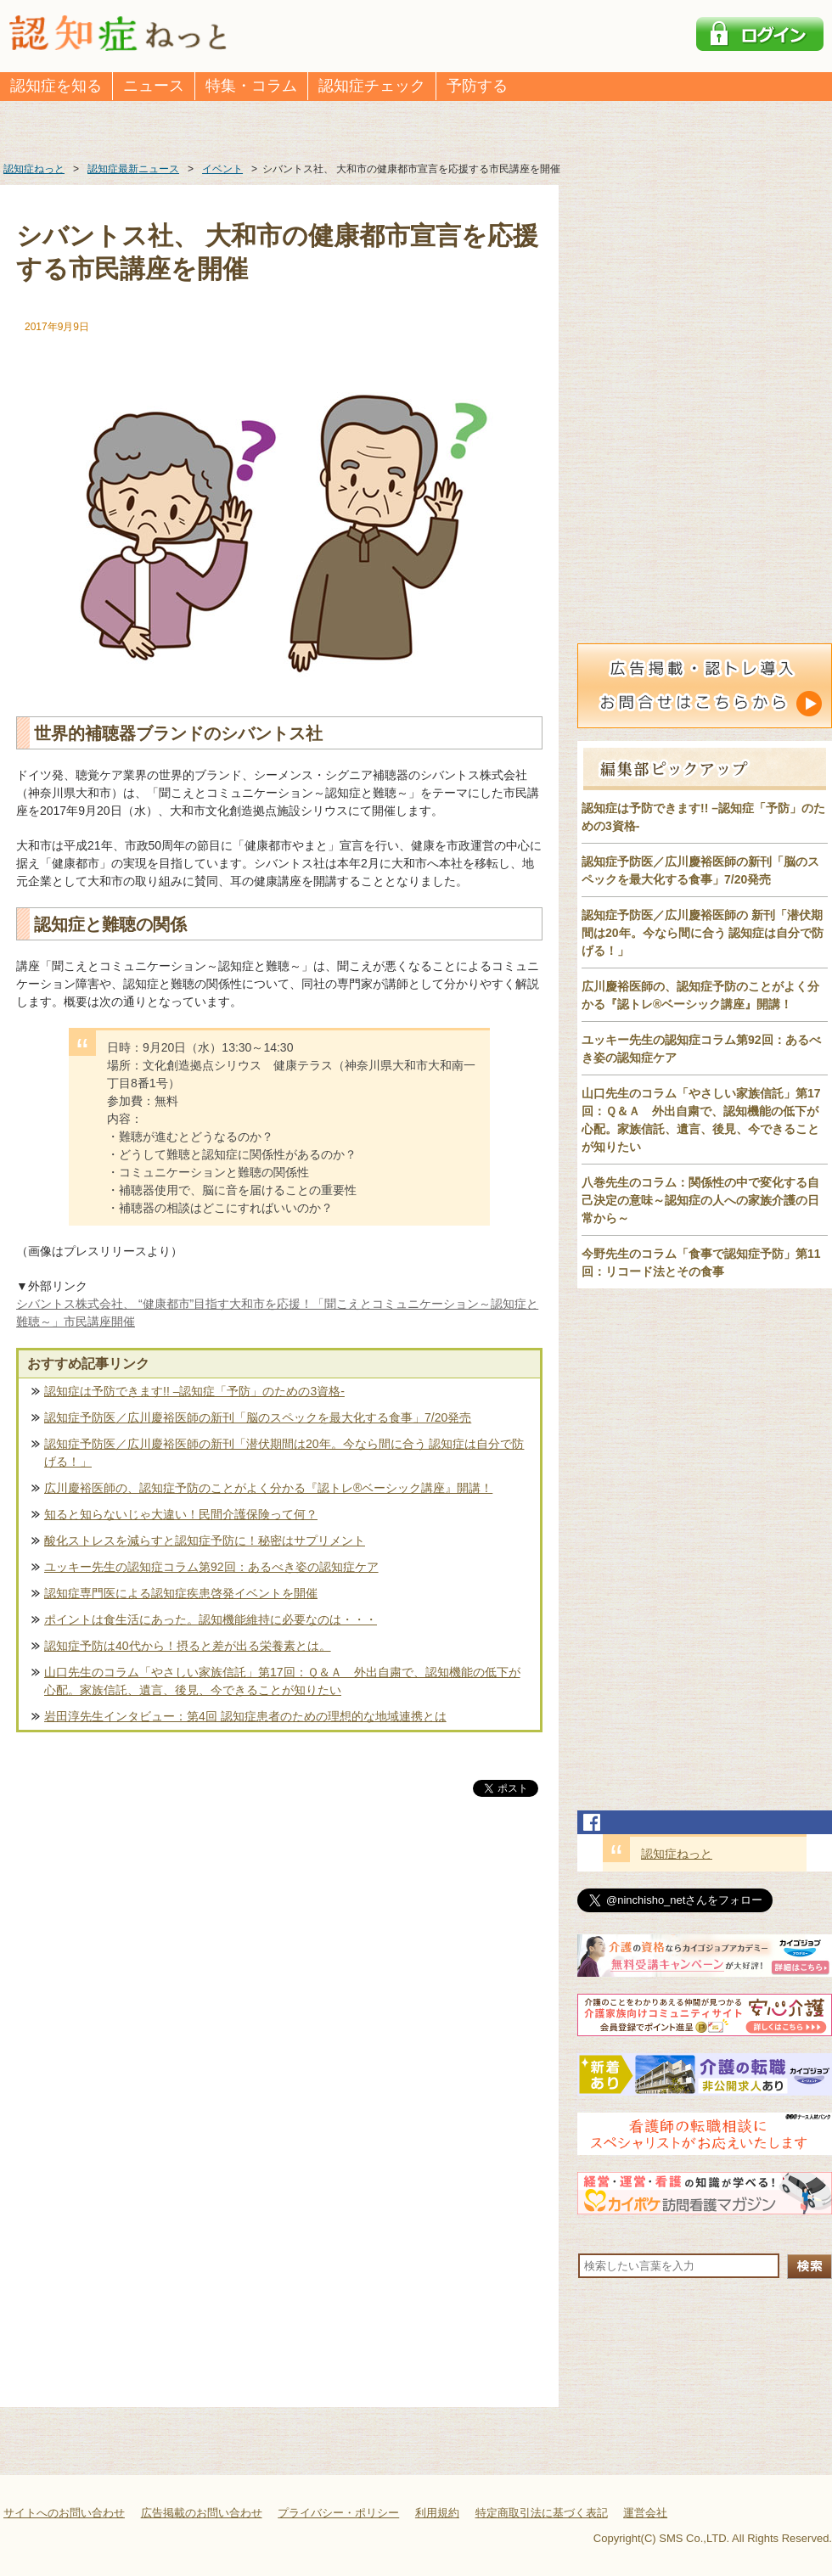  What do you see at coordinates (187, 1646) in the screenshot?
I see `認知症予防は40代から！摂ると差が出る栄養素とは。` at bounding box center [187, 1646].